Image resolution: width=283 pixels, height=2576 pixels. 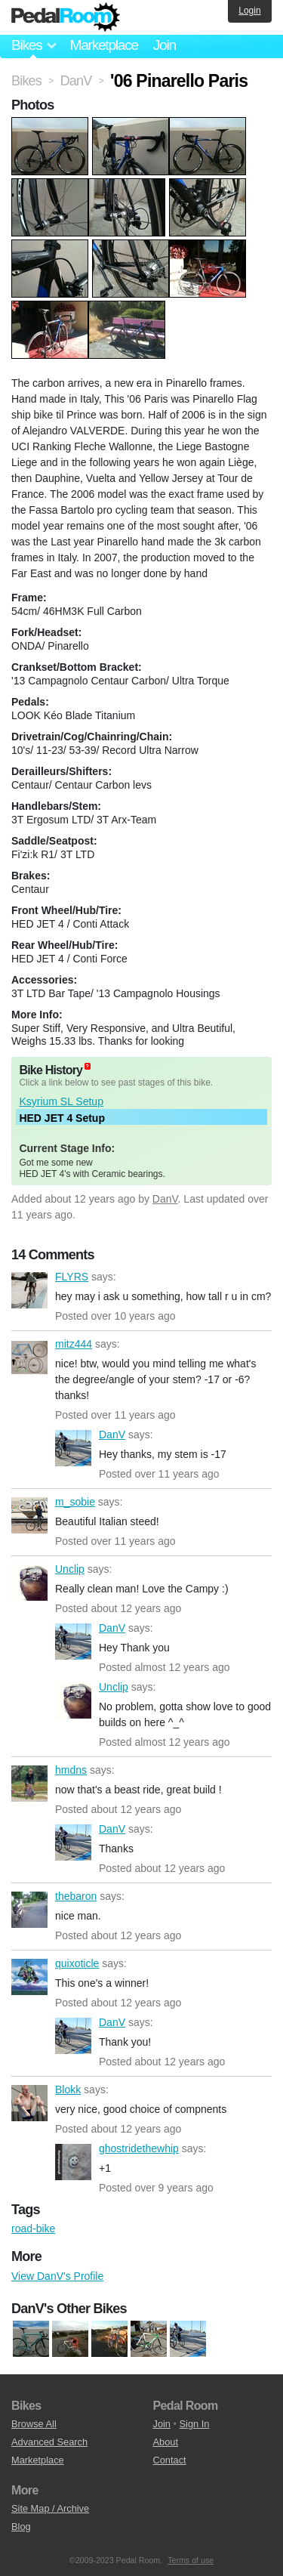 What do you see at coordinates (195, 2423) in the screenshot?
I see `Sign In` at bounding box center [195, 2423].